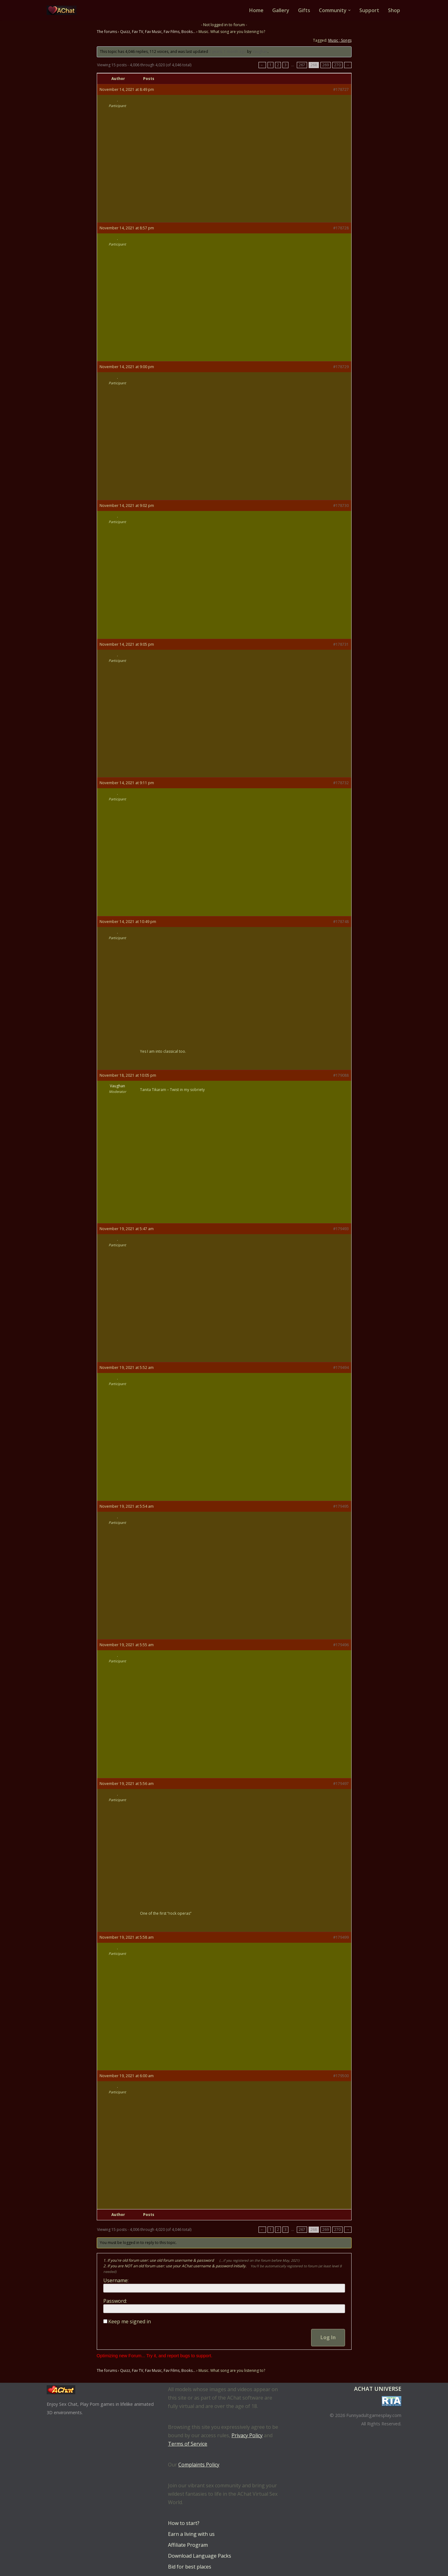 Image resolution: width=448 pixels, height=2576 pixels. What do you see at coordinates (129, 2321) in the screenshot?
I see `Keep me signed in` at bounding box center [129, 2321].